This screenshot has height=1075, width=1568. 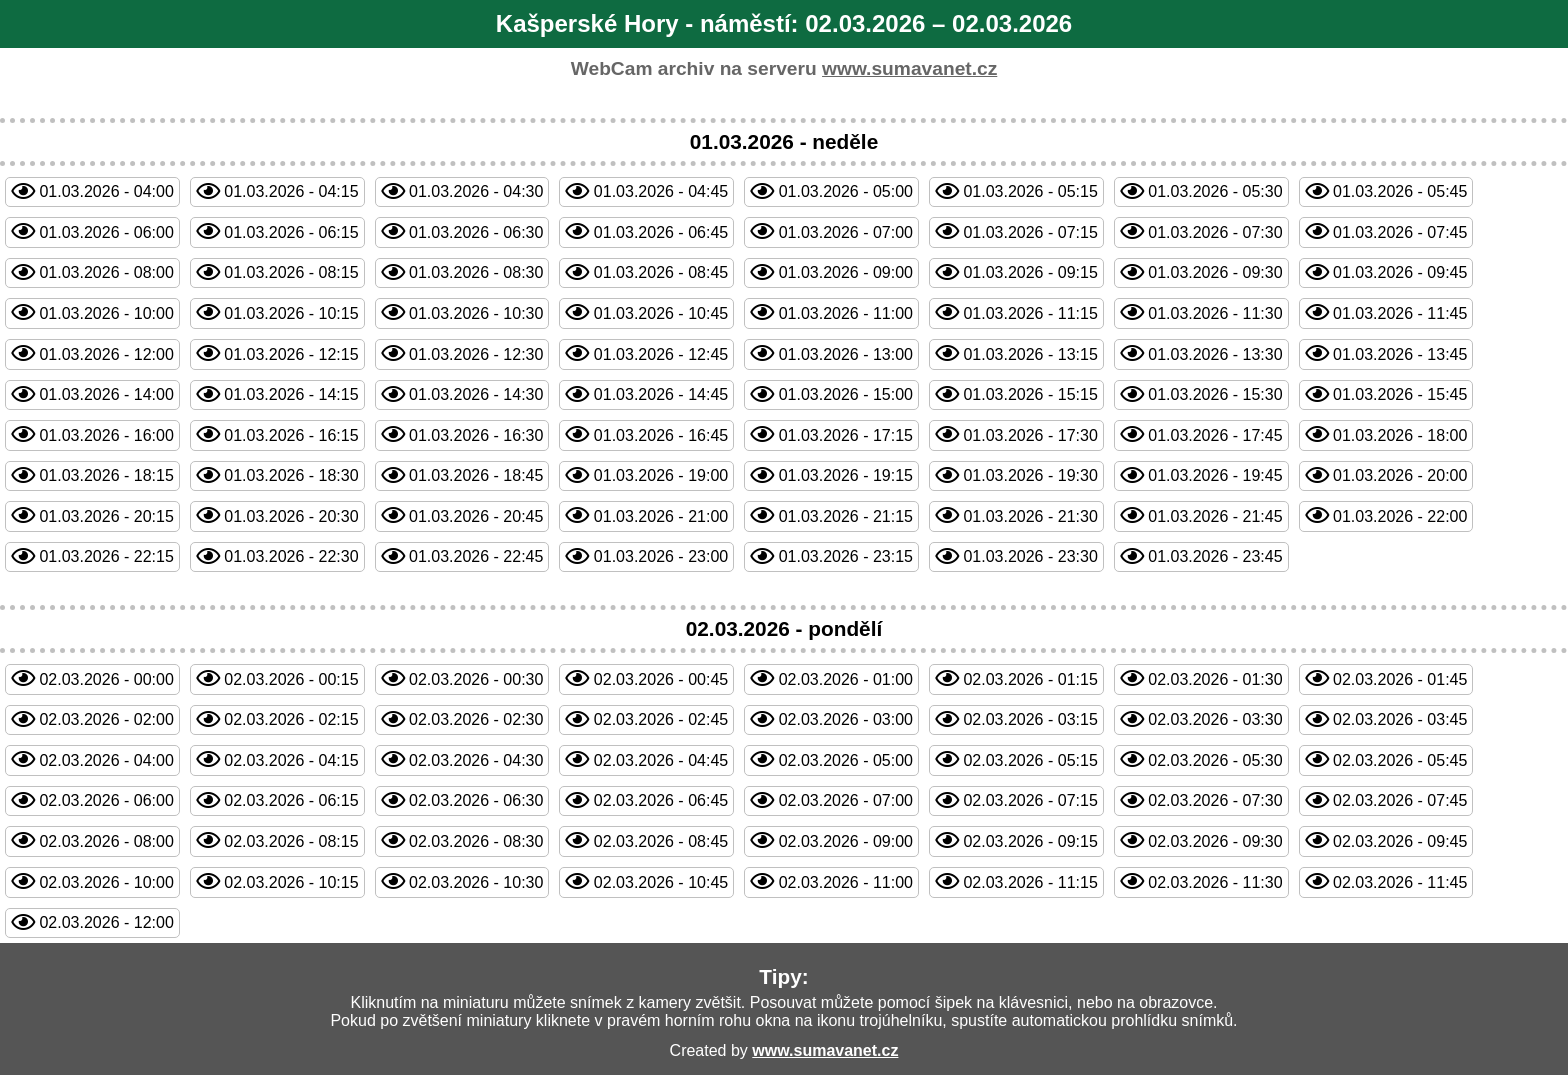 What do you see at coordinates (1400, 354) in the screenshot?
I see `01.03.2026 - 13:45` at bounding box center [1400, 354].